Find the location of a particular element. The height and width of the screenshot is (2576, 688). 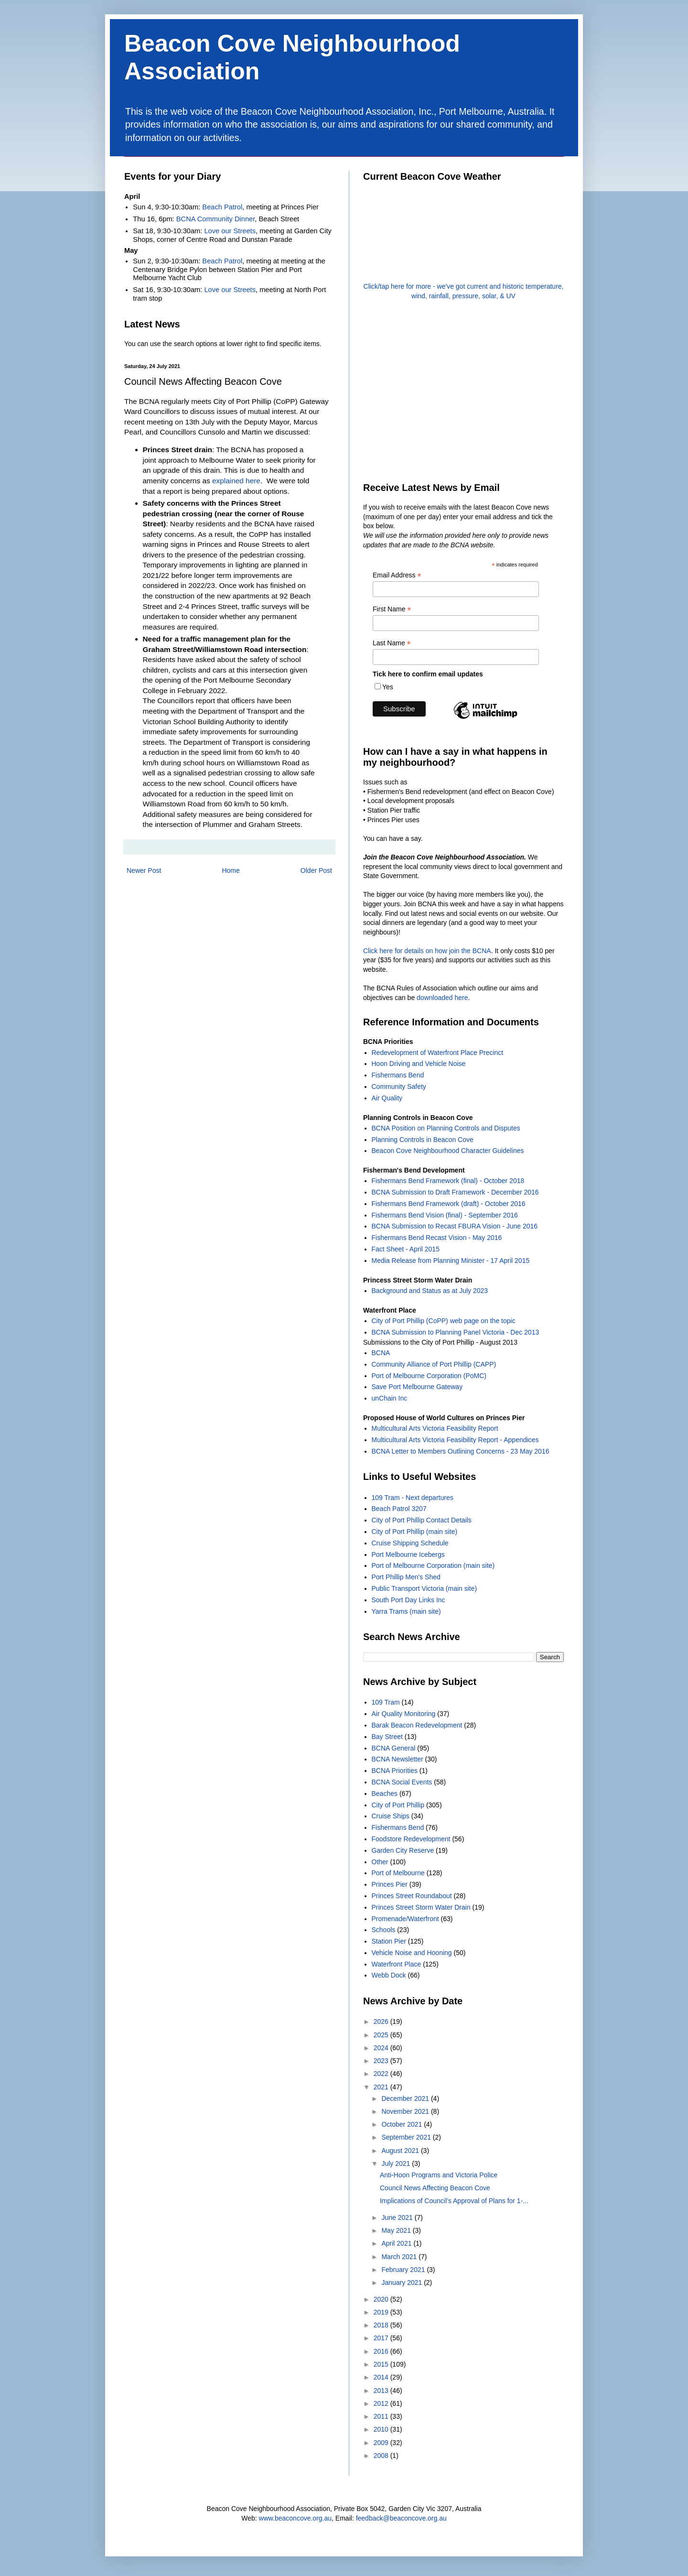

Save Port Melbourne Gateway is located at coordinates (417, 1387).